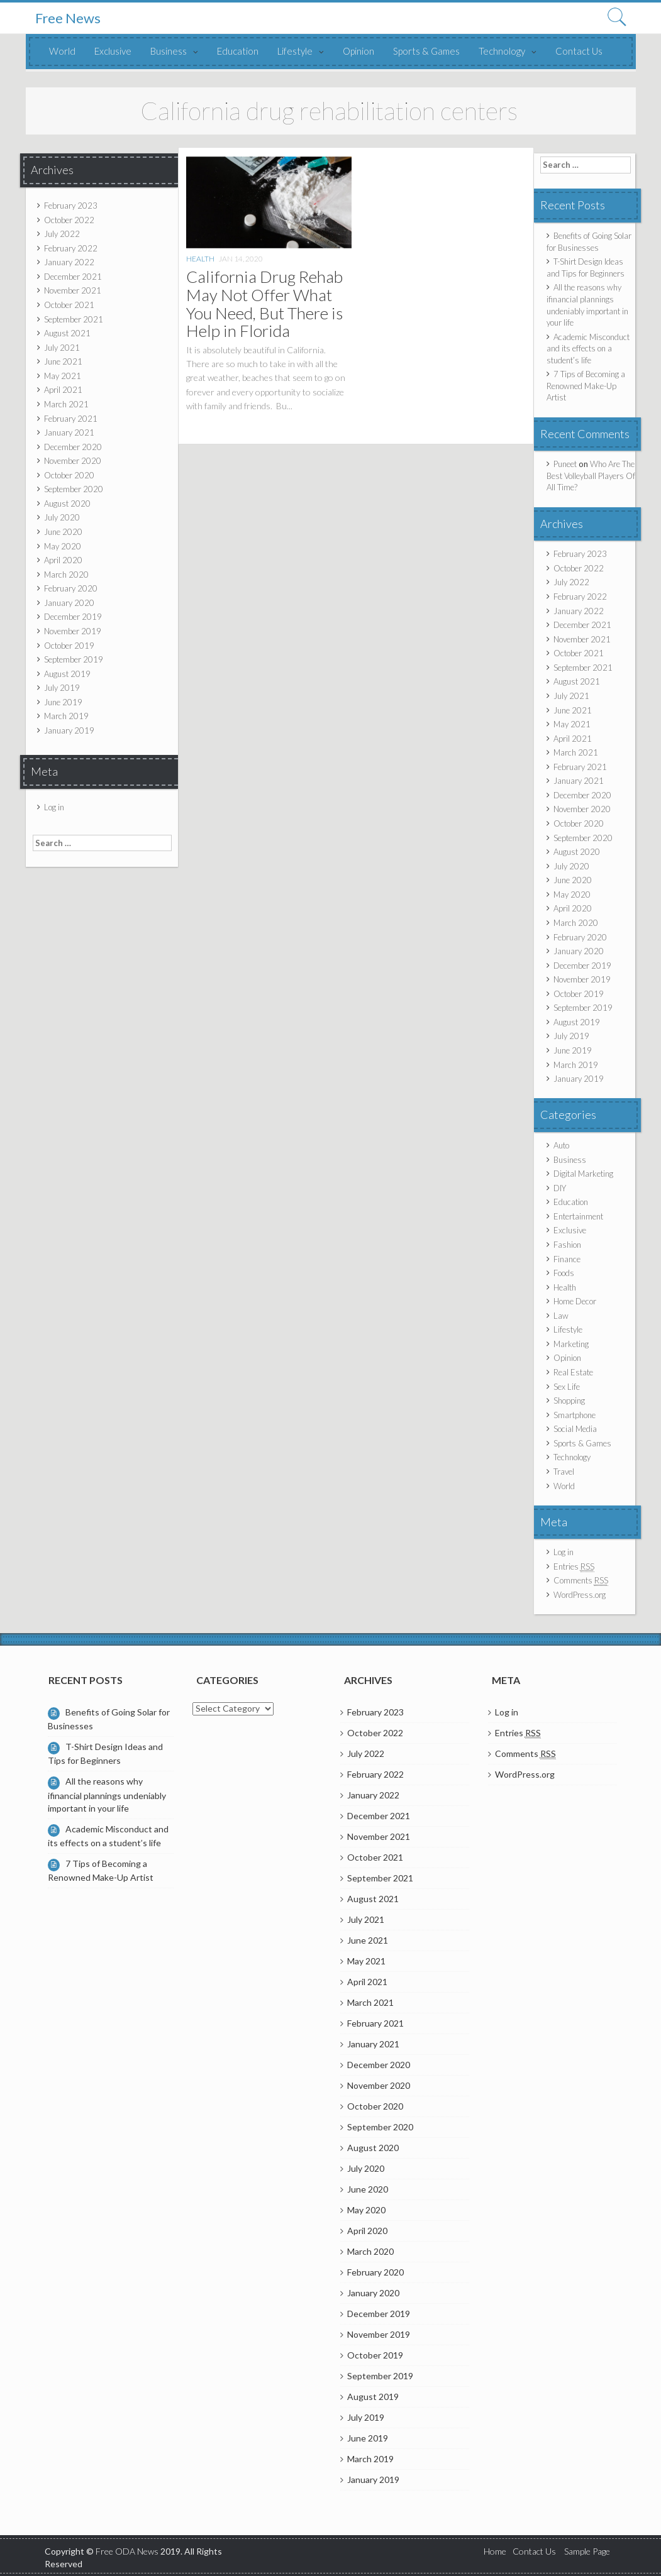 This screenshot has width=661, height=2576. I want to click on All the reasons why ifinancial plannings undeniably important in your life, so click(107, 1794).